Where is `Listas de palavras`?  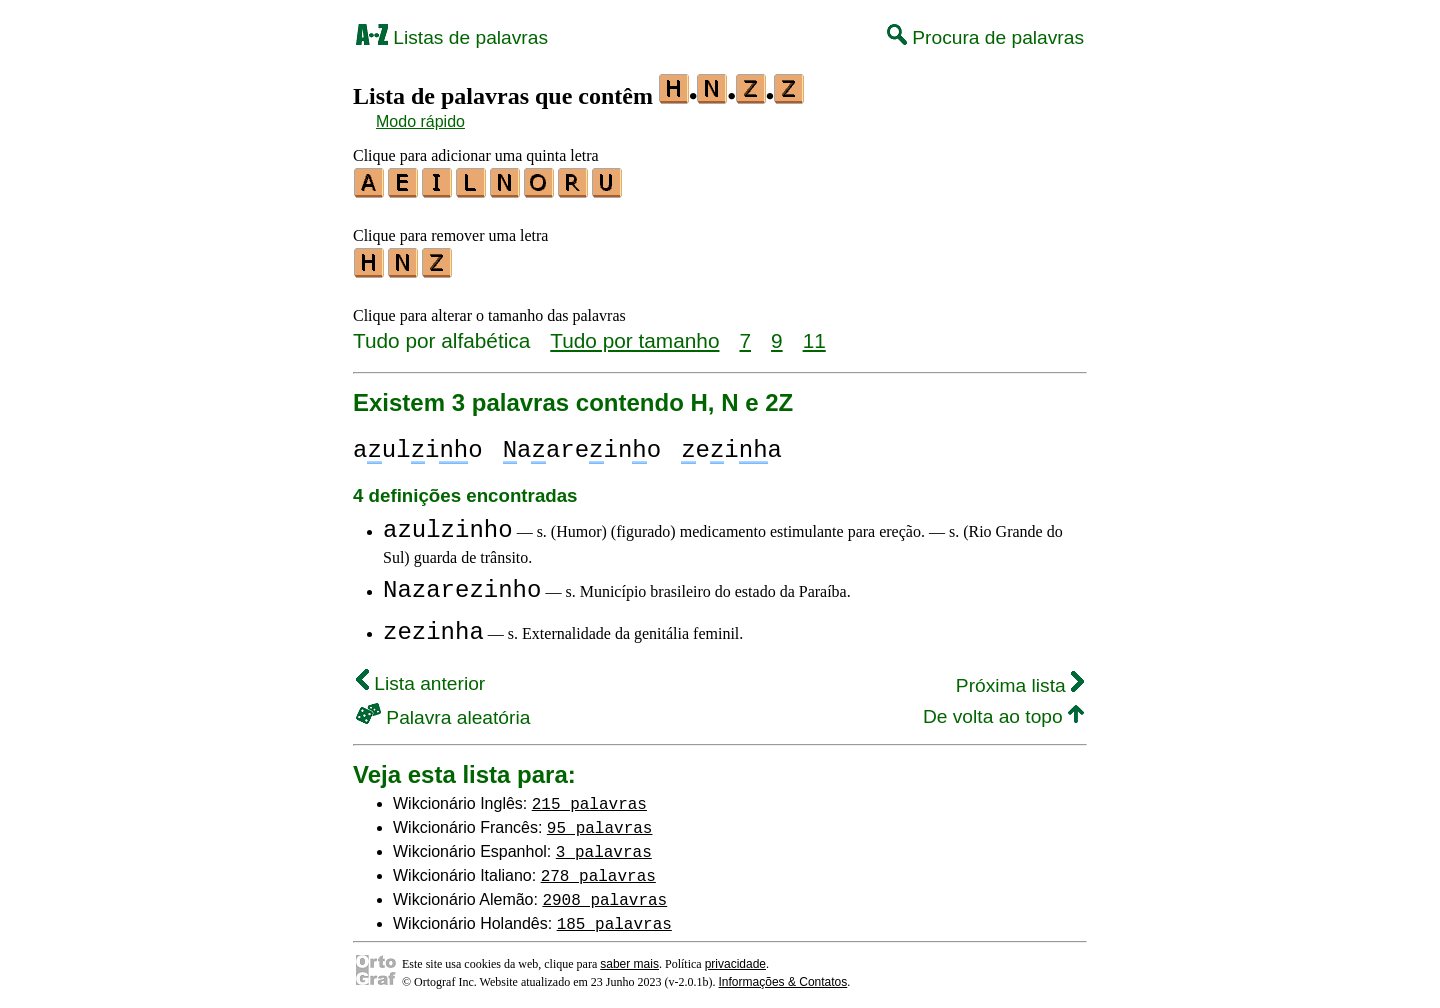
Listas de palavras is located at coordinates (452, 37).